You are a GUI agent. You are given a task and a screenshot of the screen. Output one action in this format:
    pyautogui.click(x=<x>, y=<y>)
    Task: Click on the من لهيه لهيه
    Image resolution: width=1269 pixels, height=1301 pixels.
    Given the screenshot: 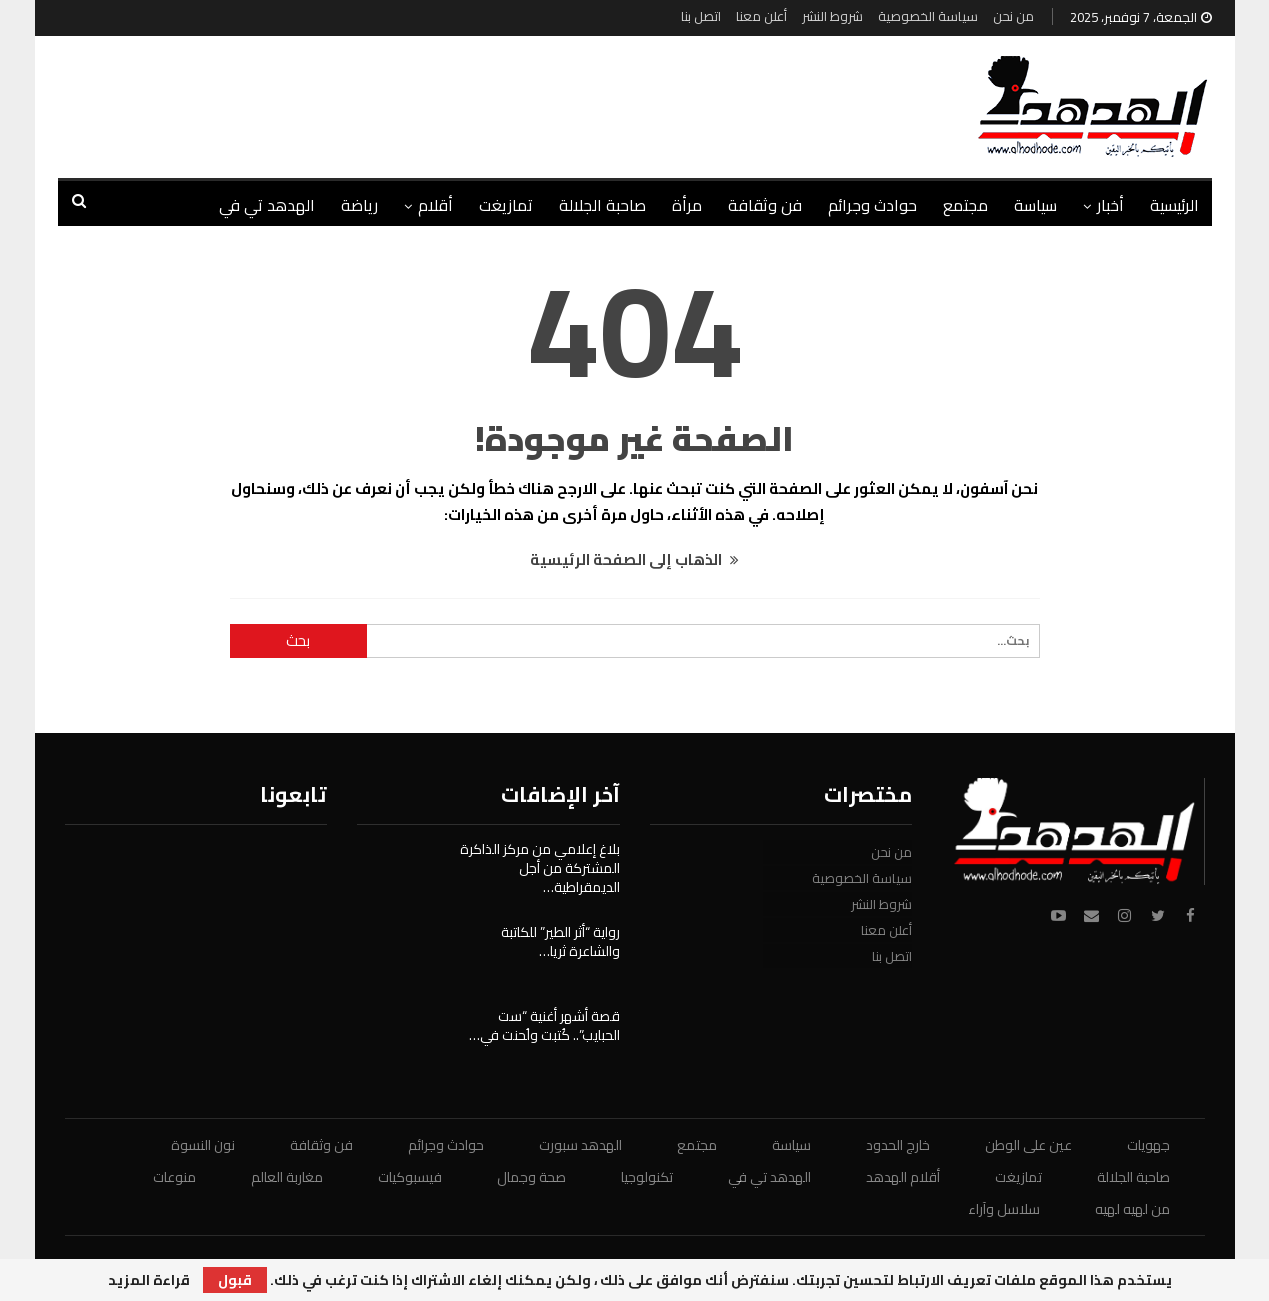 What is the action you would take?
    pyautogui.click(x=1132, y=1209)
    